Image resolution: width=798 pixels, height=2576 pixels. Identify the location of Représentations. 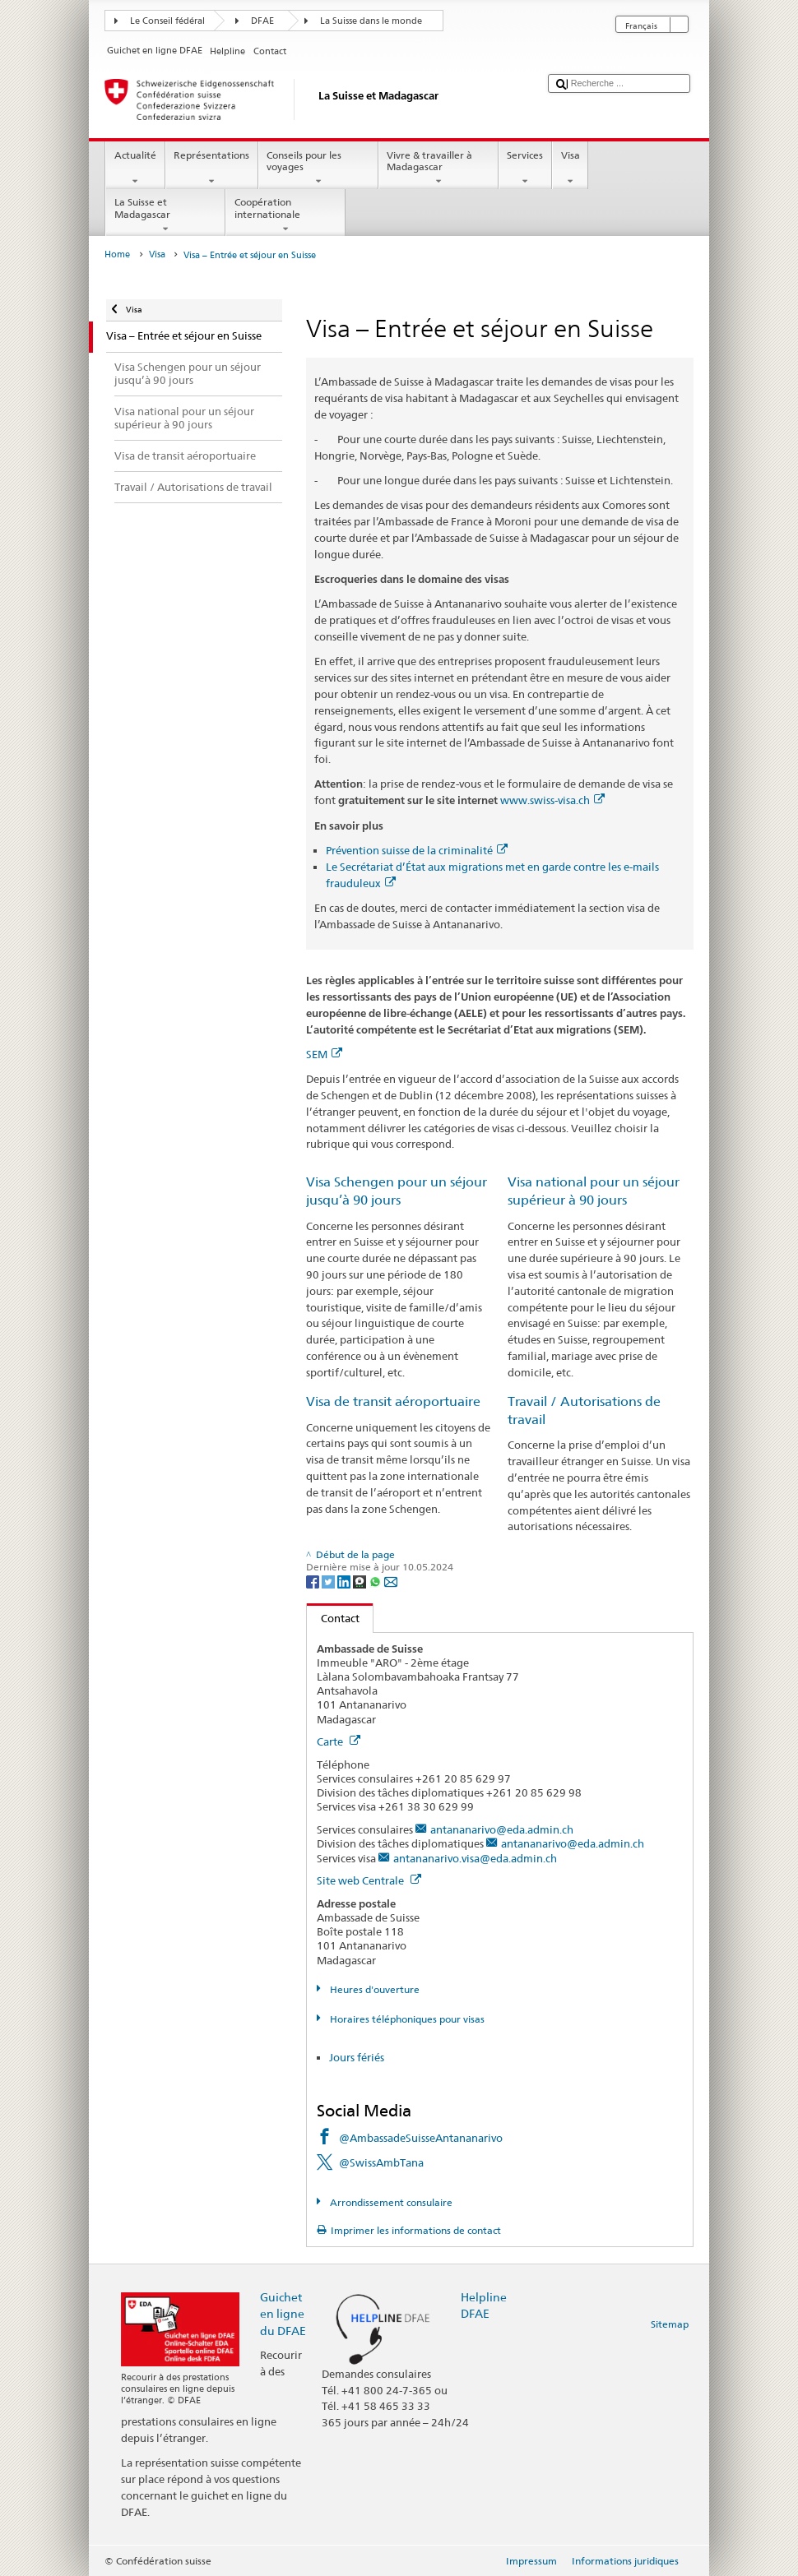
(211, 168).